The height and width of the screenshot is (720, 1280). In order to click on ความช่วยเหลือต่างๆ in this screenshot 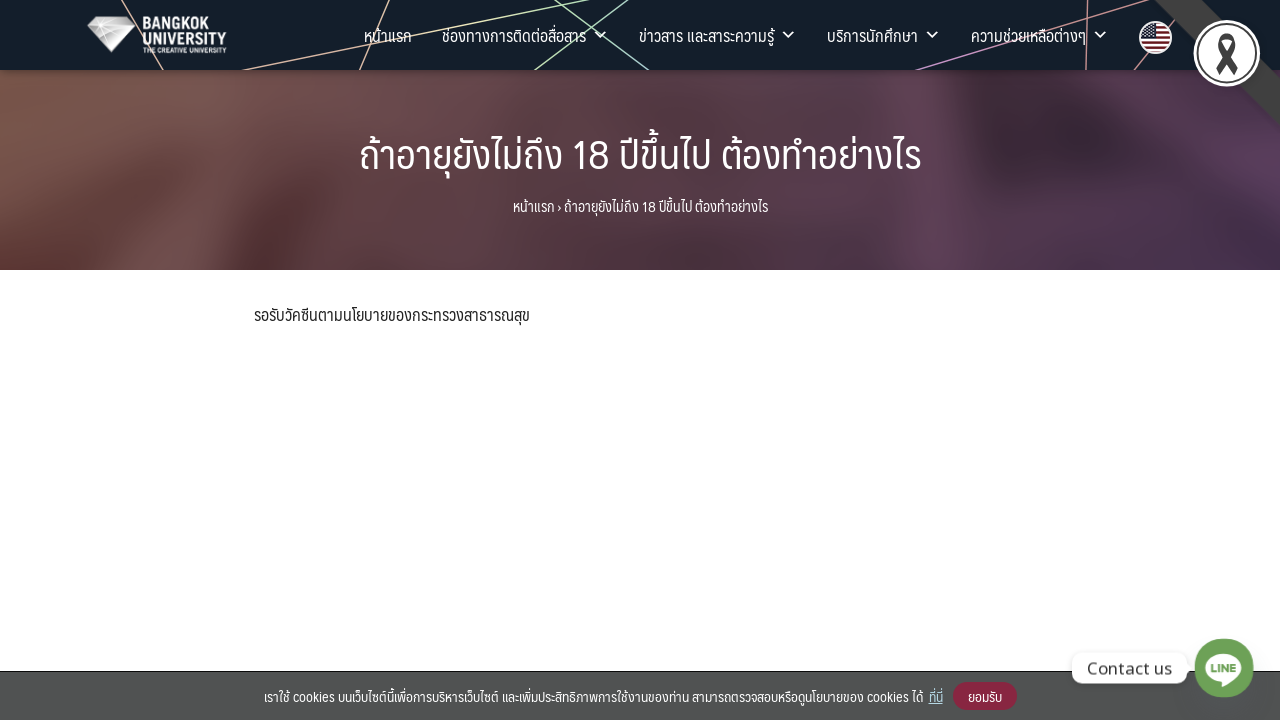, I will do `click(1040, 35)`.